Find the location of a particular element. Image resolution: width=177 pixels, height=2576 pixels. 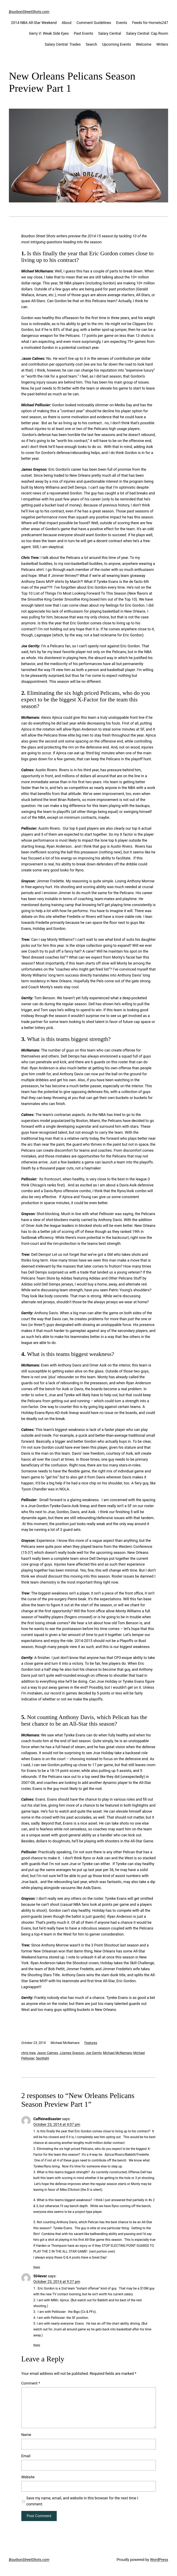

Salary Central is located at coordinates (109, 33).